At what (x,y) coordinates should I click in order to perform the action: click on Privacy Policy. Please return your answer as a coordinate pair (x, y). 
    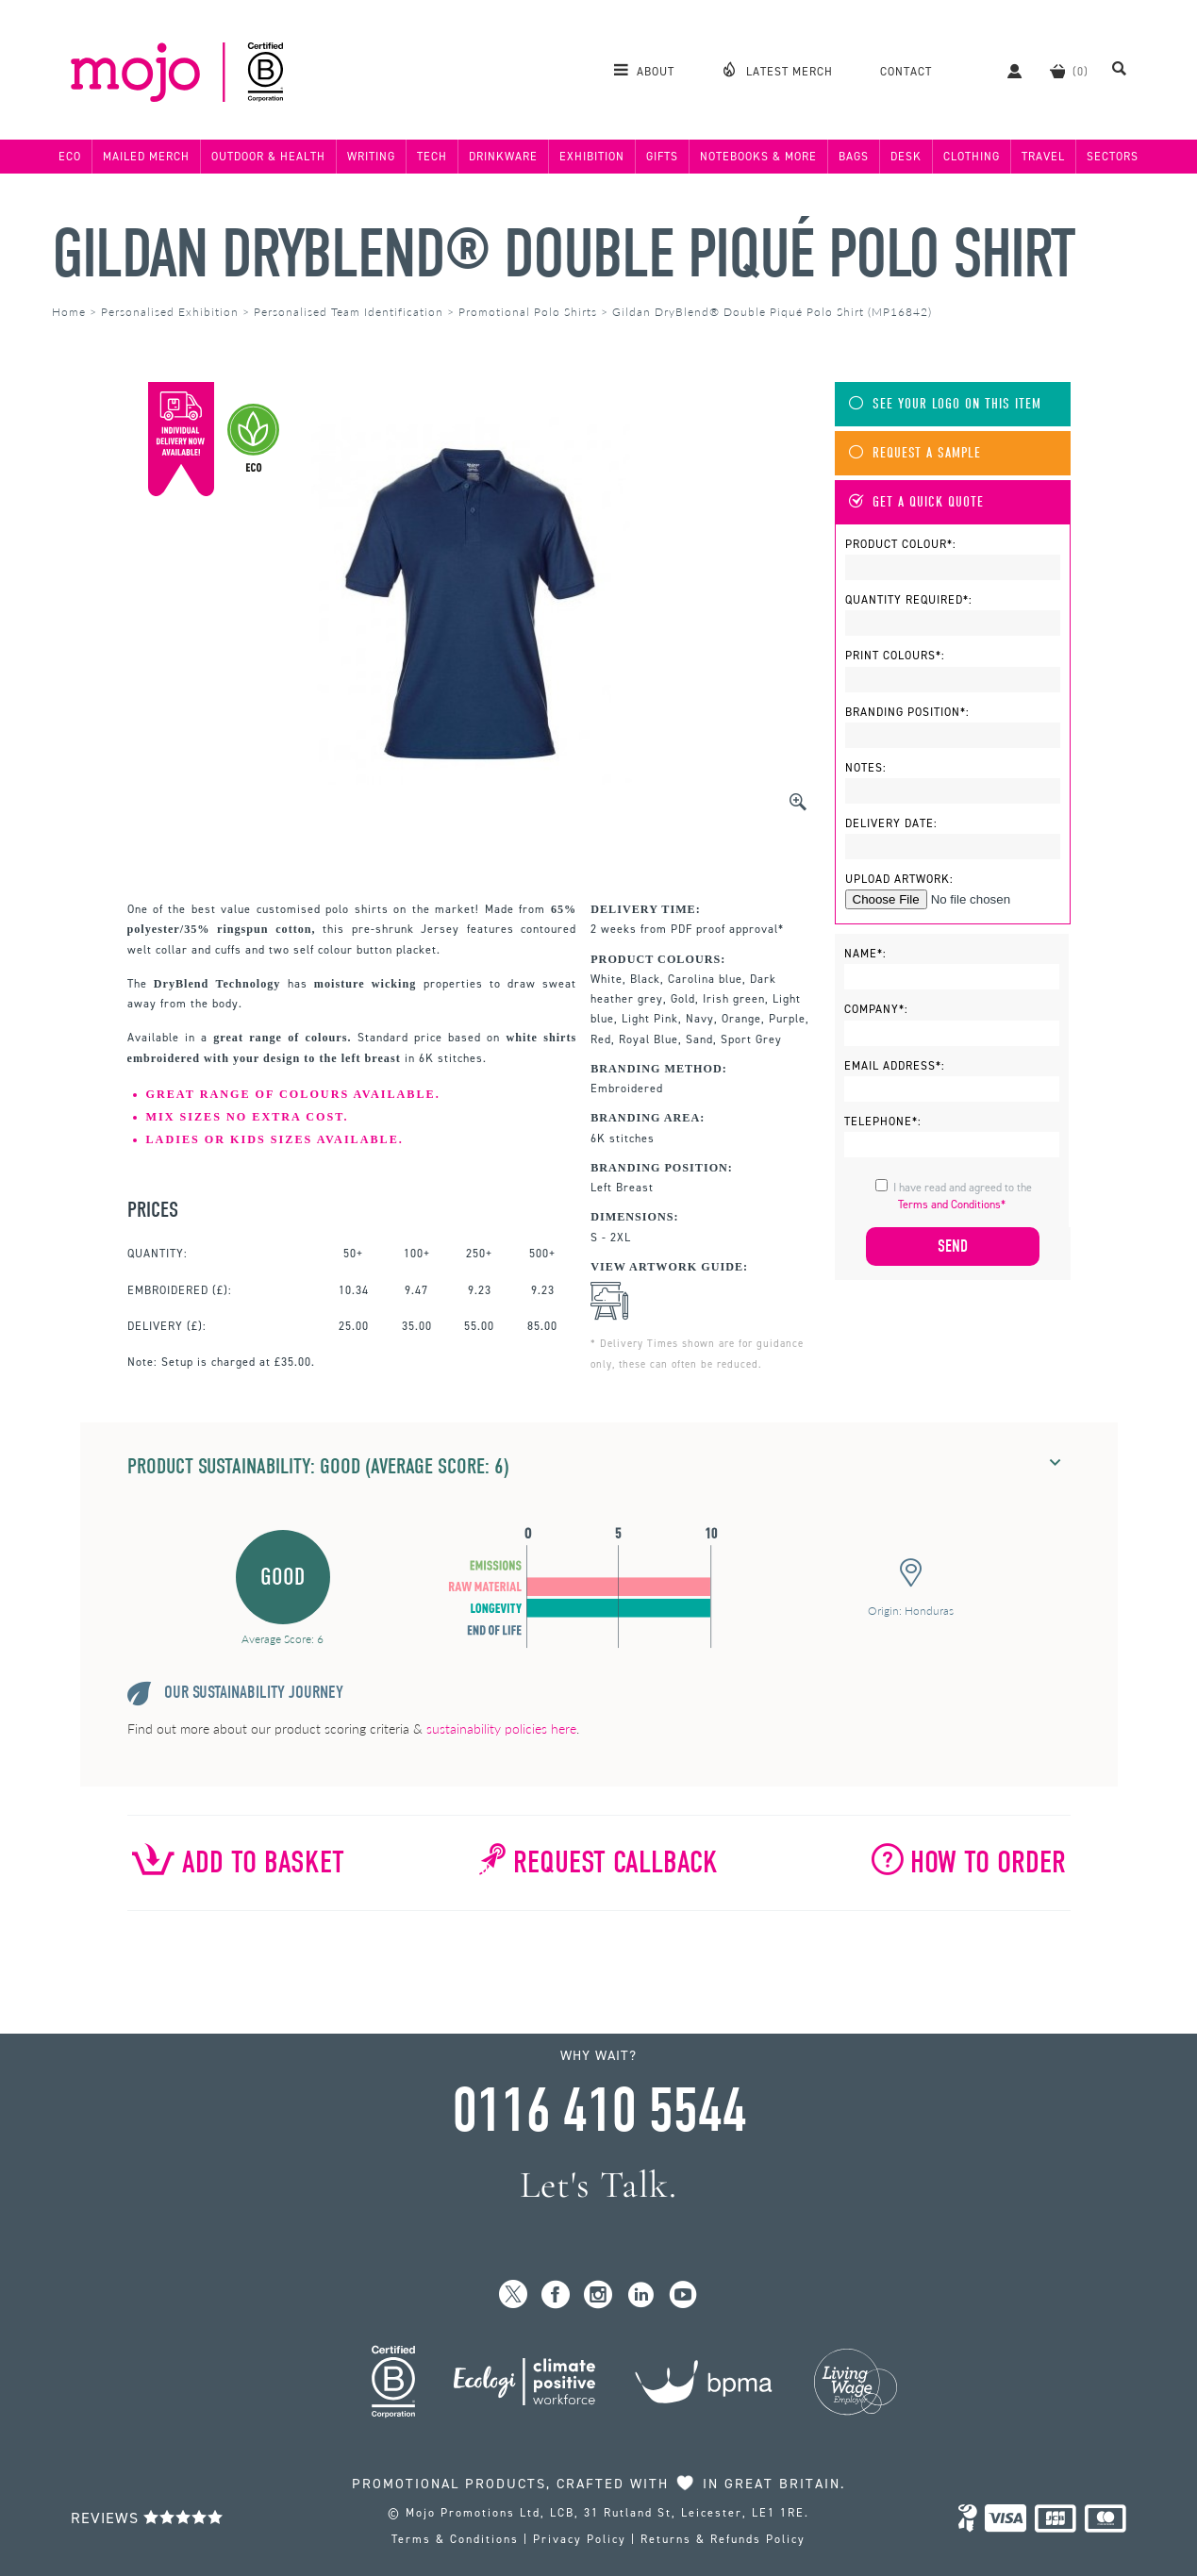
    Looking at the image, I should click on (579, 2539).